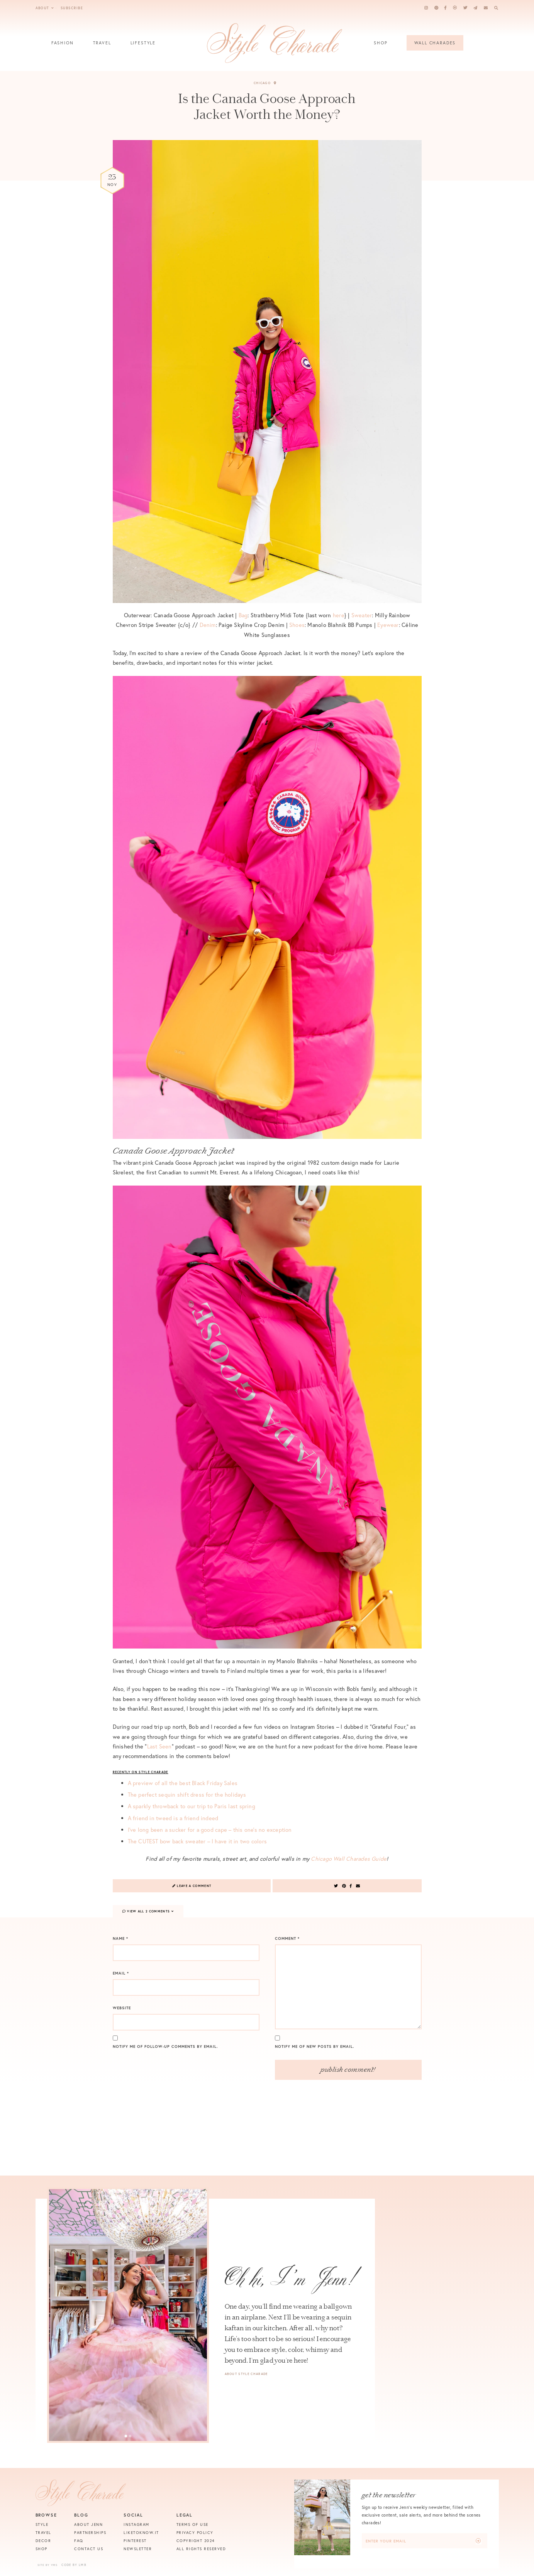  What do you see at coordinates (122, 2007) in the screenshot?
I see `Website` at bounding box center [122, 2007].